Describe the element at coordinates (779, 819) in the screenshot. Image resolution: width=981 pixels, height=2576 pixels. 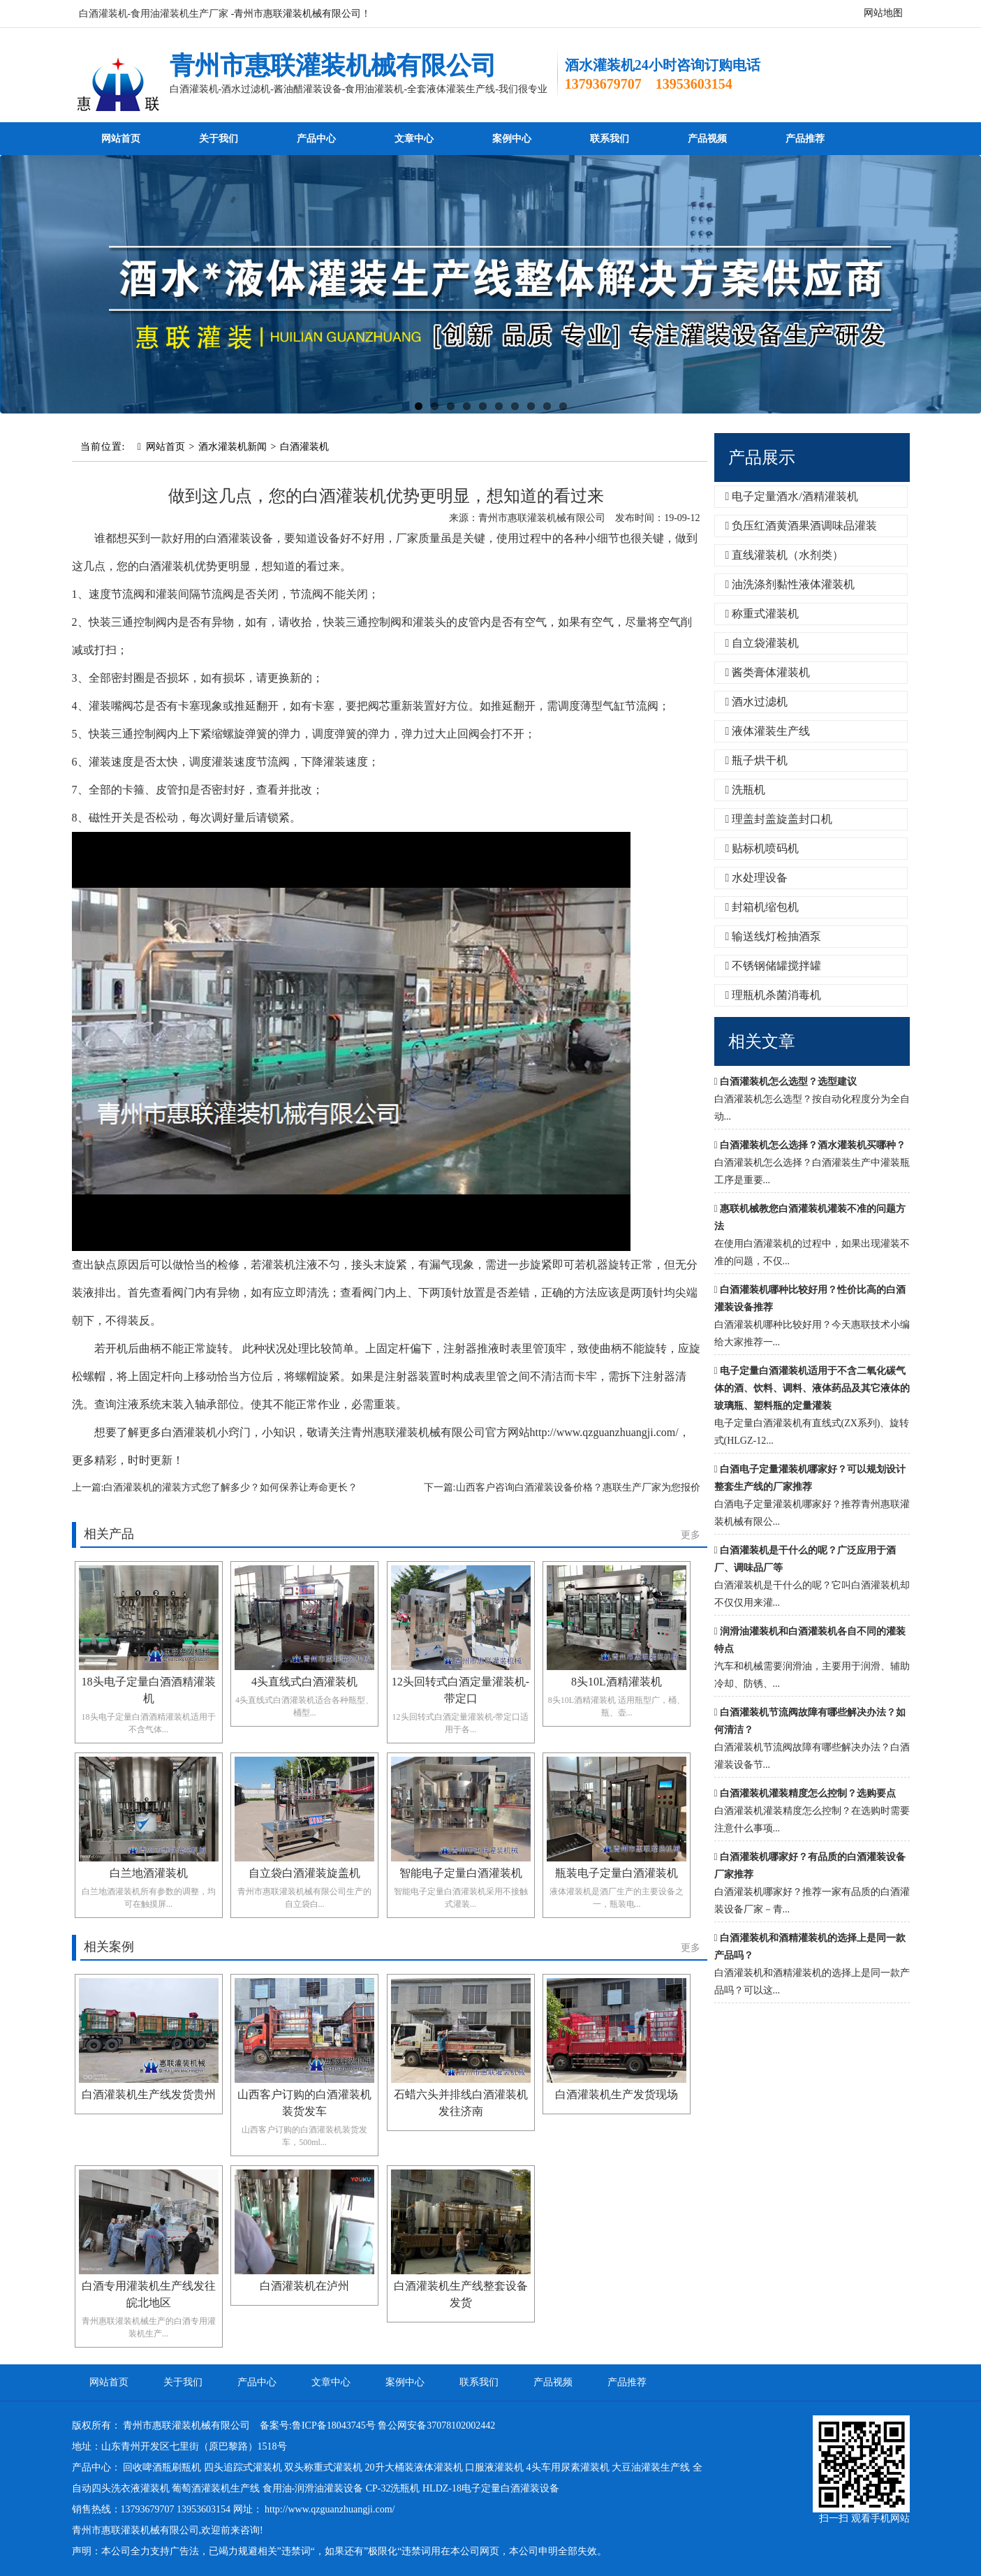
I see `理盖封盖旋盖封口机` at that location.